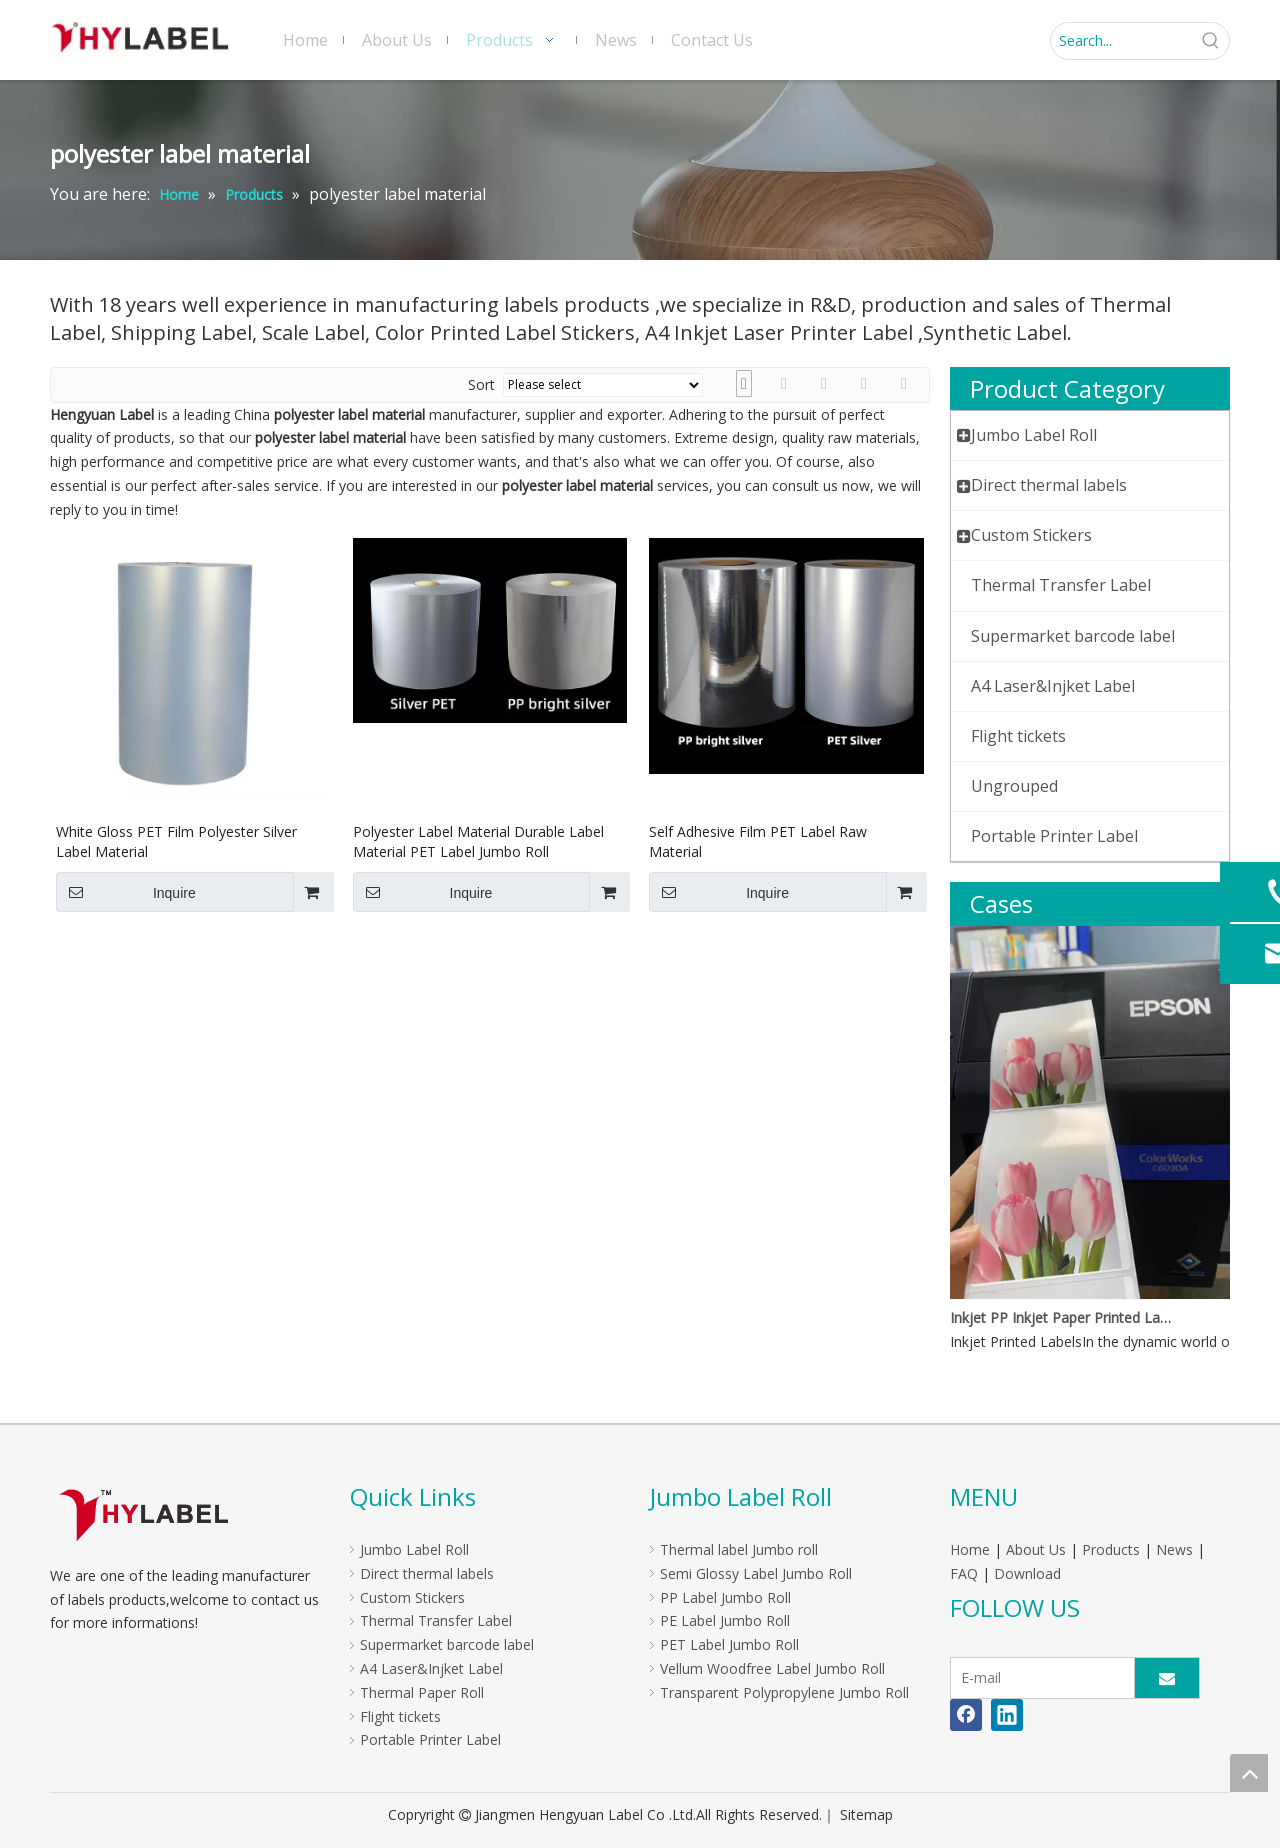  What do you see at coordinates (772, 1668) in the screenshot?
I see `Vellum Woodfree Label Jumbo Roll` at bounding box center [772, 1668].